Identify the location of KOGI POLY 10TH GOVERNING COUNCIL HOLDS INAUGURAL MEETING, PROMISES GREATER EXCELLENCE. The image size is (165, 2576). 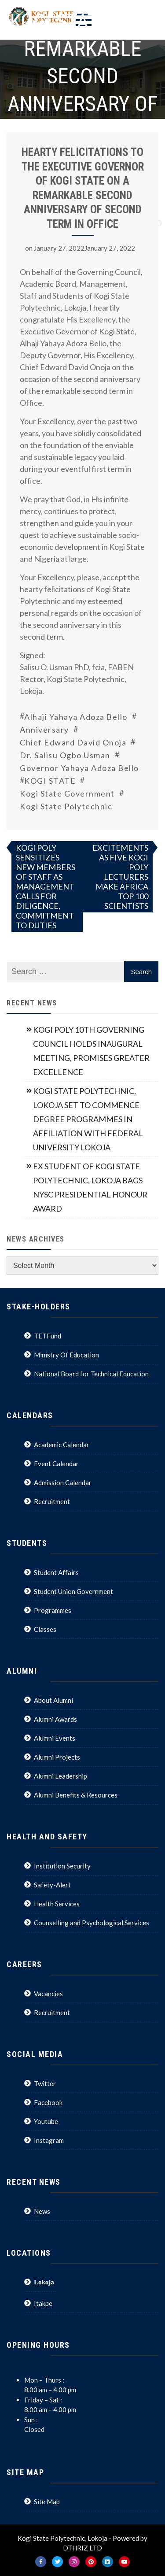
(91, 1051).